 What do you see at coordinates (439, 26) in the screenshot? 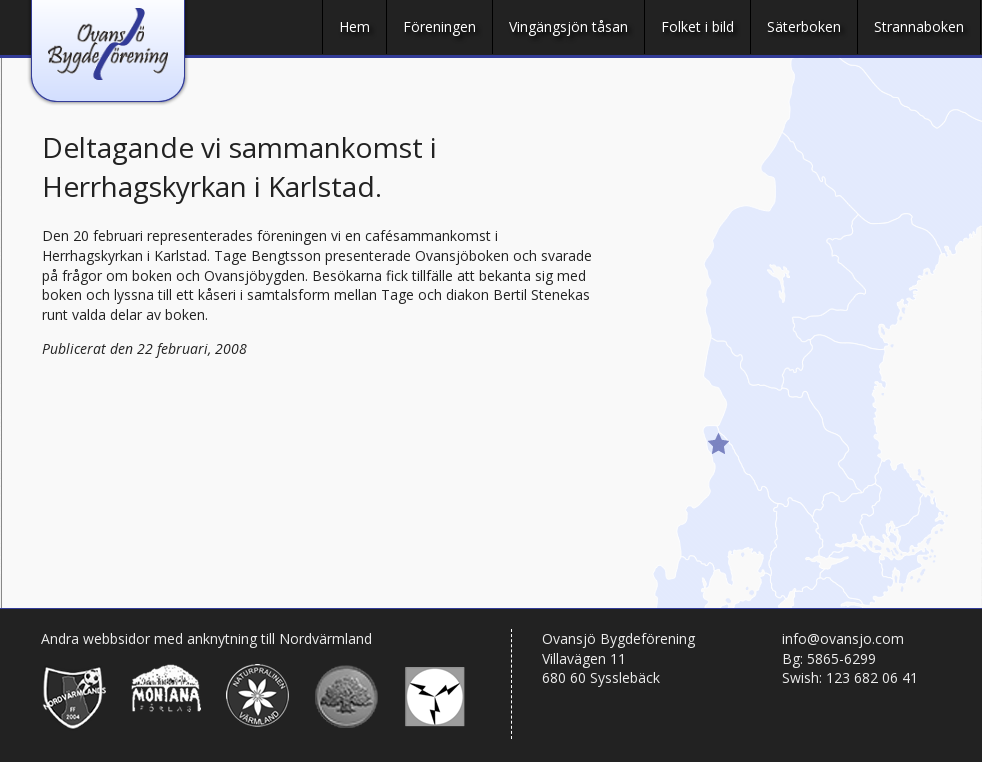
I see `Föreningen` at bounding box center [439, 26].